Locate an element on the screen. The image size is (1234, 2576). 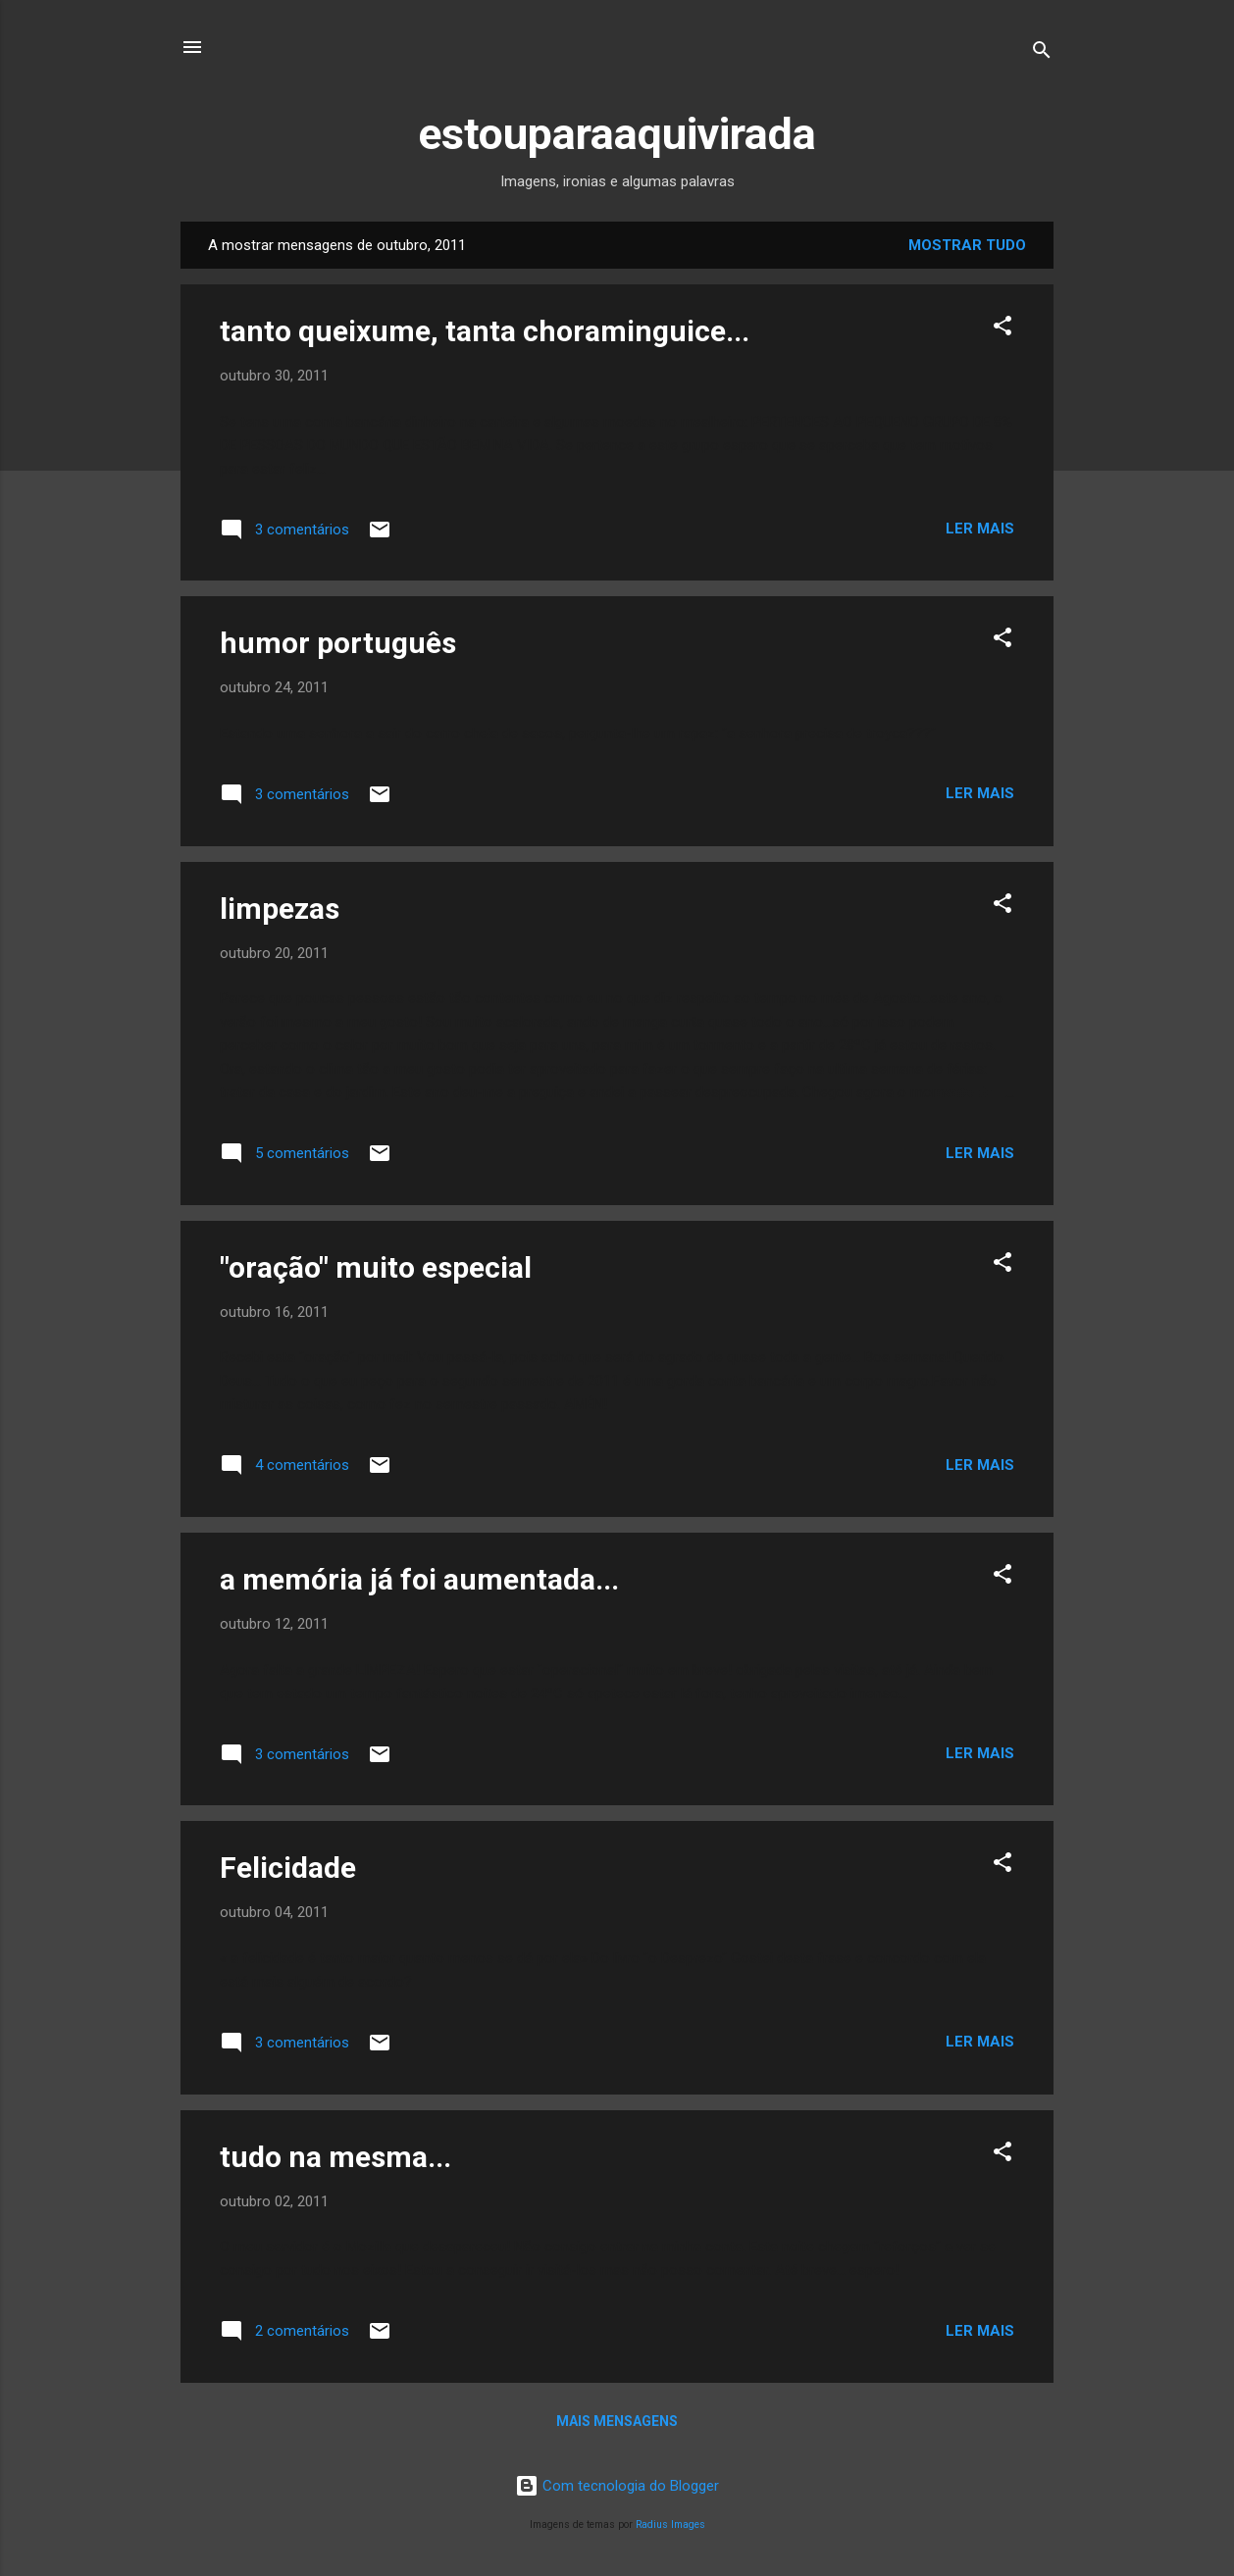
tanto queixume, tanta choraminguice... is located at coordinates (484, 331).